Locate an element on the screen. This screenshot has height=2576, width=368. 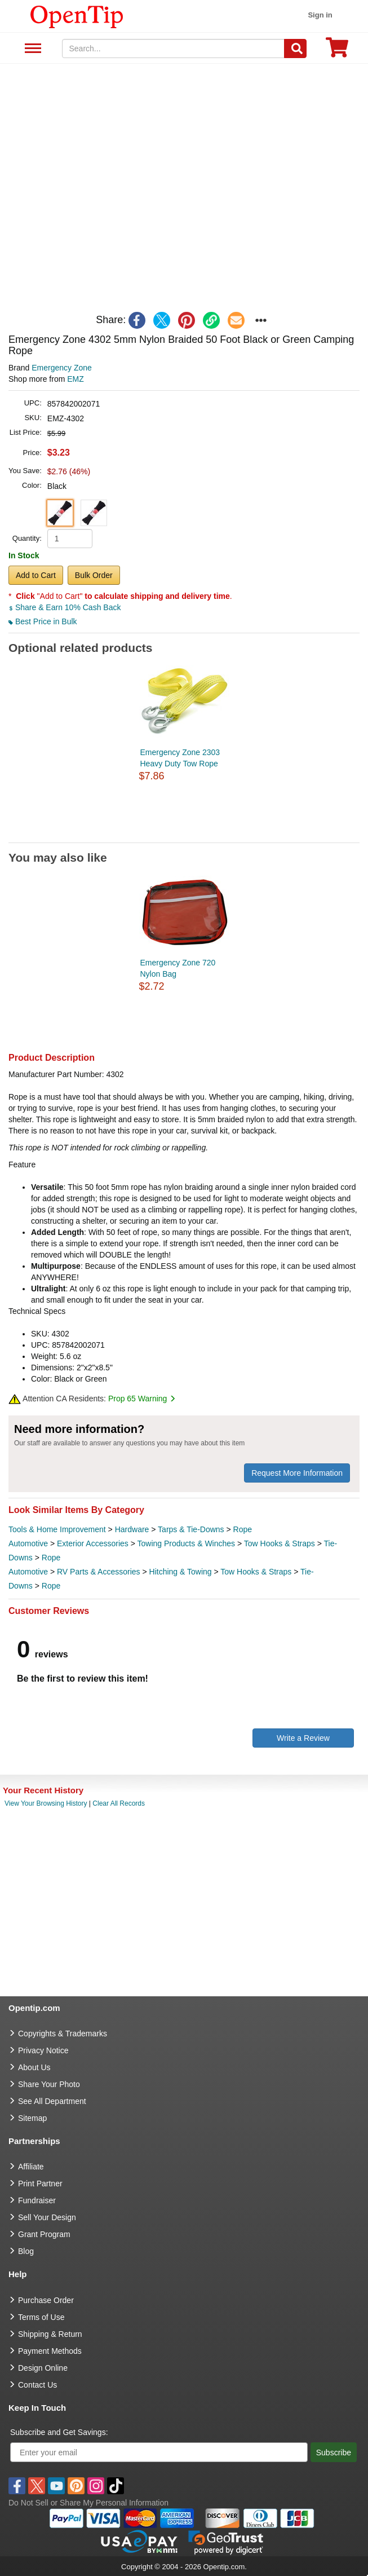
Tow Hooks & Straps [category Tow Hooks & Straps] is located at coordinates (279, 1543).